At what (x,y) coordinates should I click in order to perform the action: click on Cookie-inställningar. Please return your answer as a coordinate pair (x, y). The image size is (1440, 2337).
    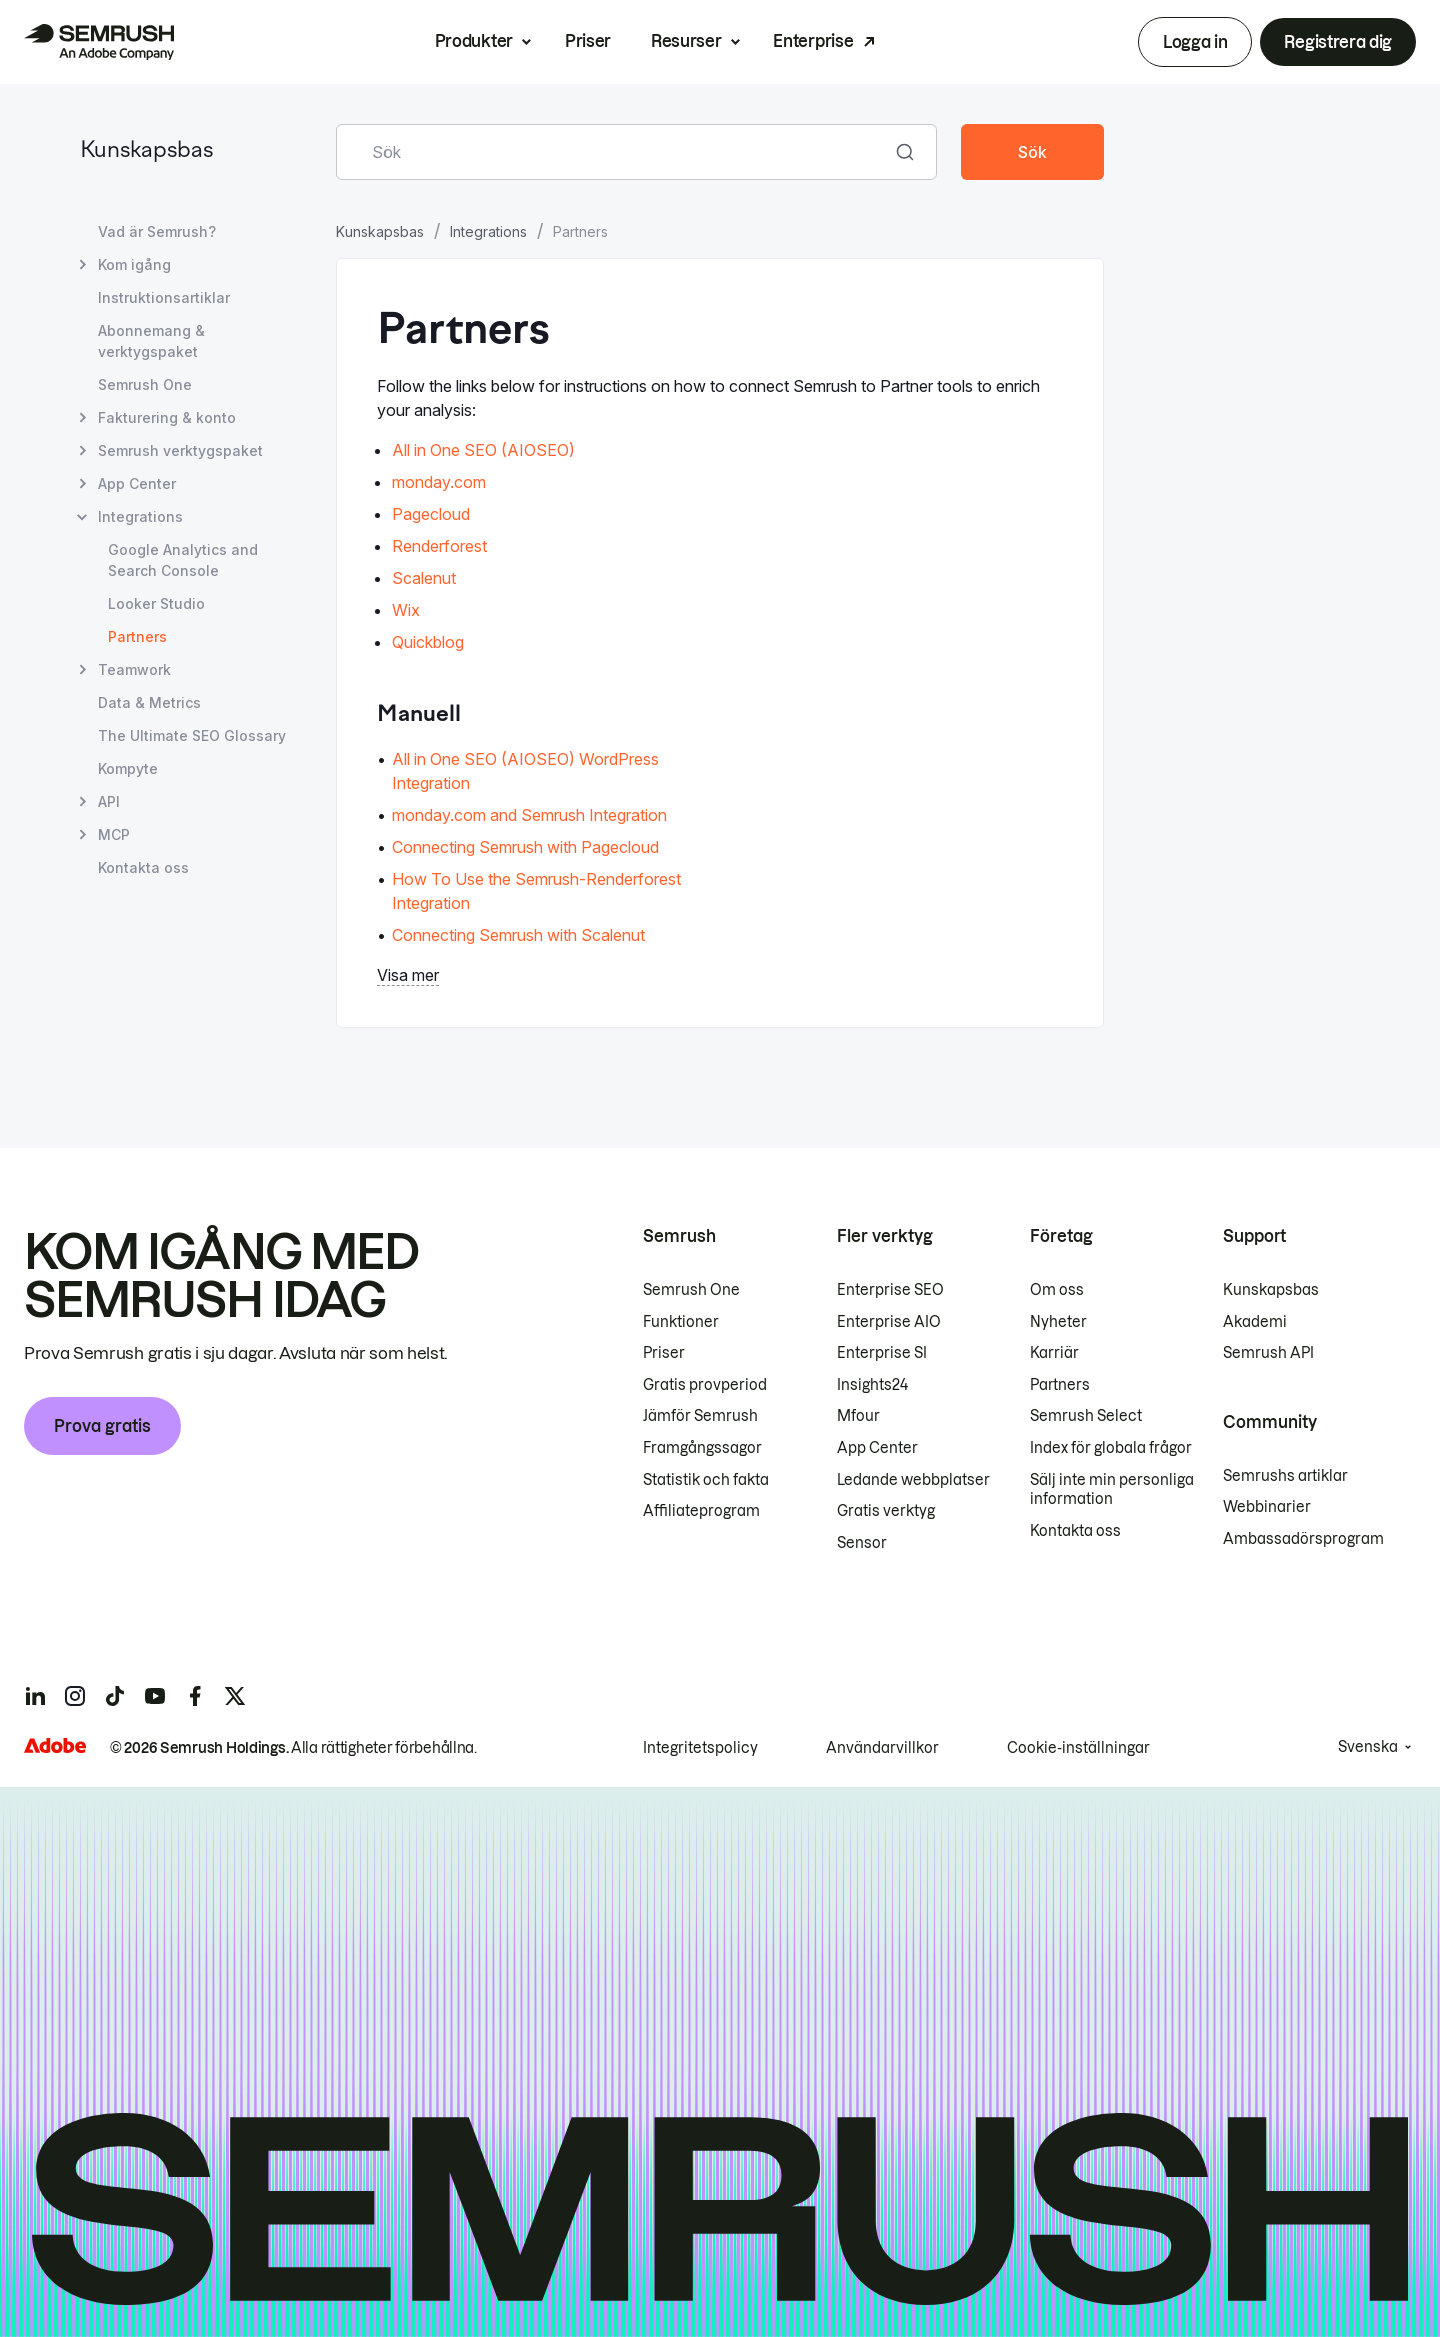
    Looking at the image, I should click on (1078, 1748).